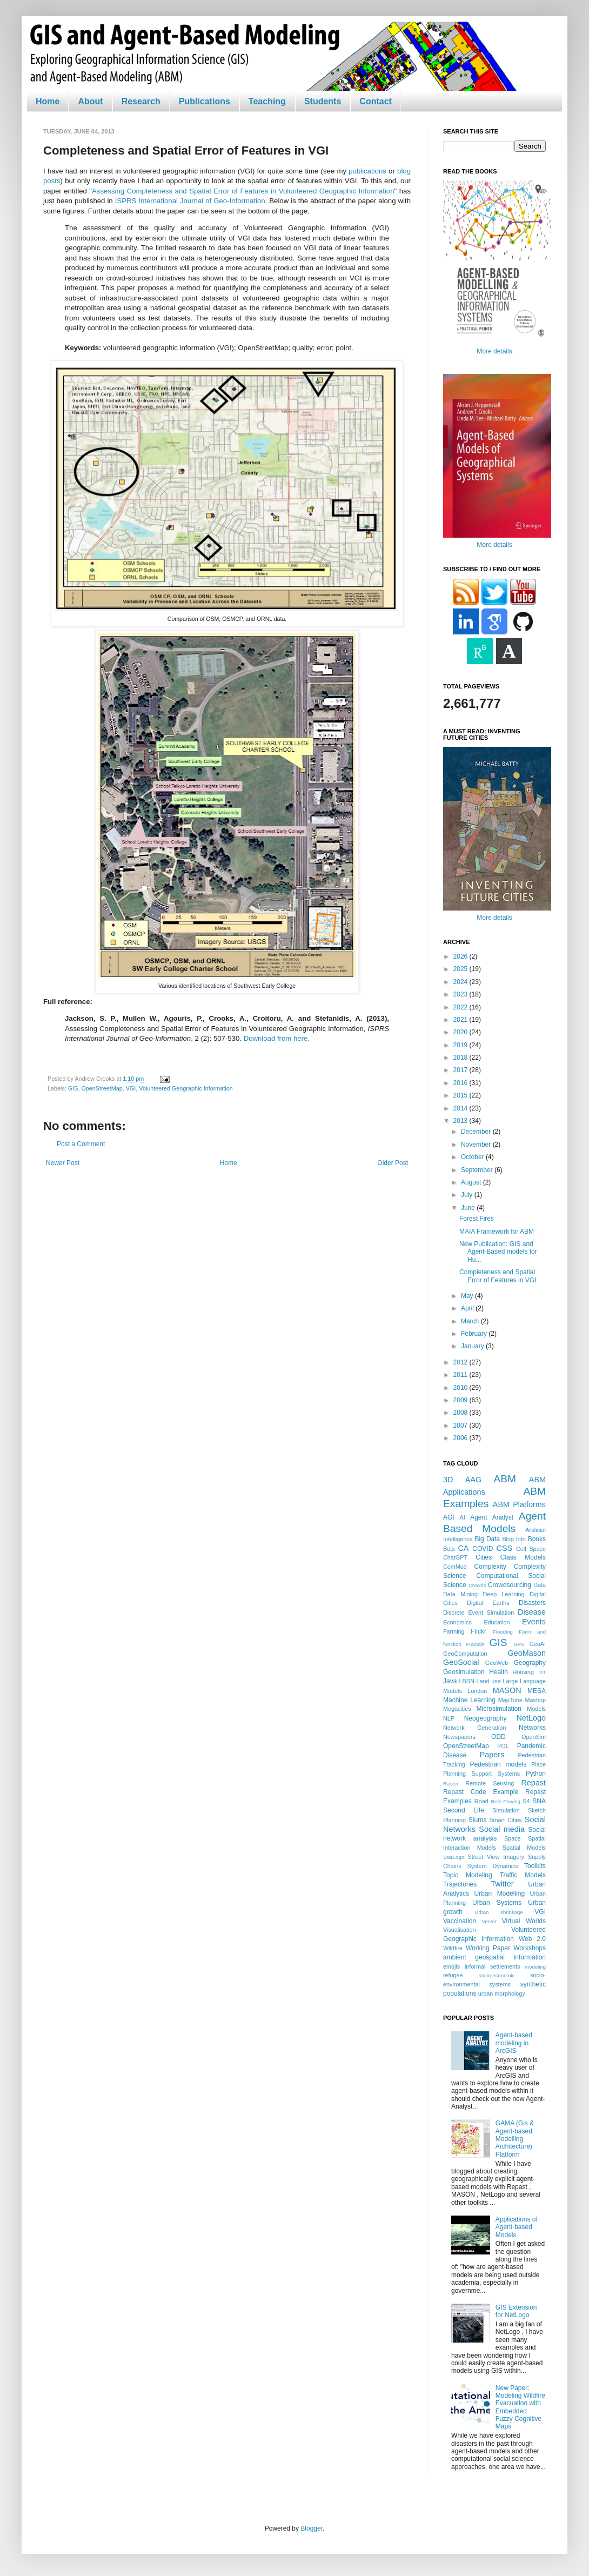 This screenshot has height=2576, width=589. What do you see at coordinates (517, 2227) in the screenshot?
I see `Applications of Agent-based Models` at bounding box center [517, 2227].